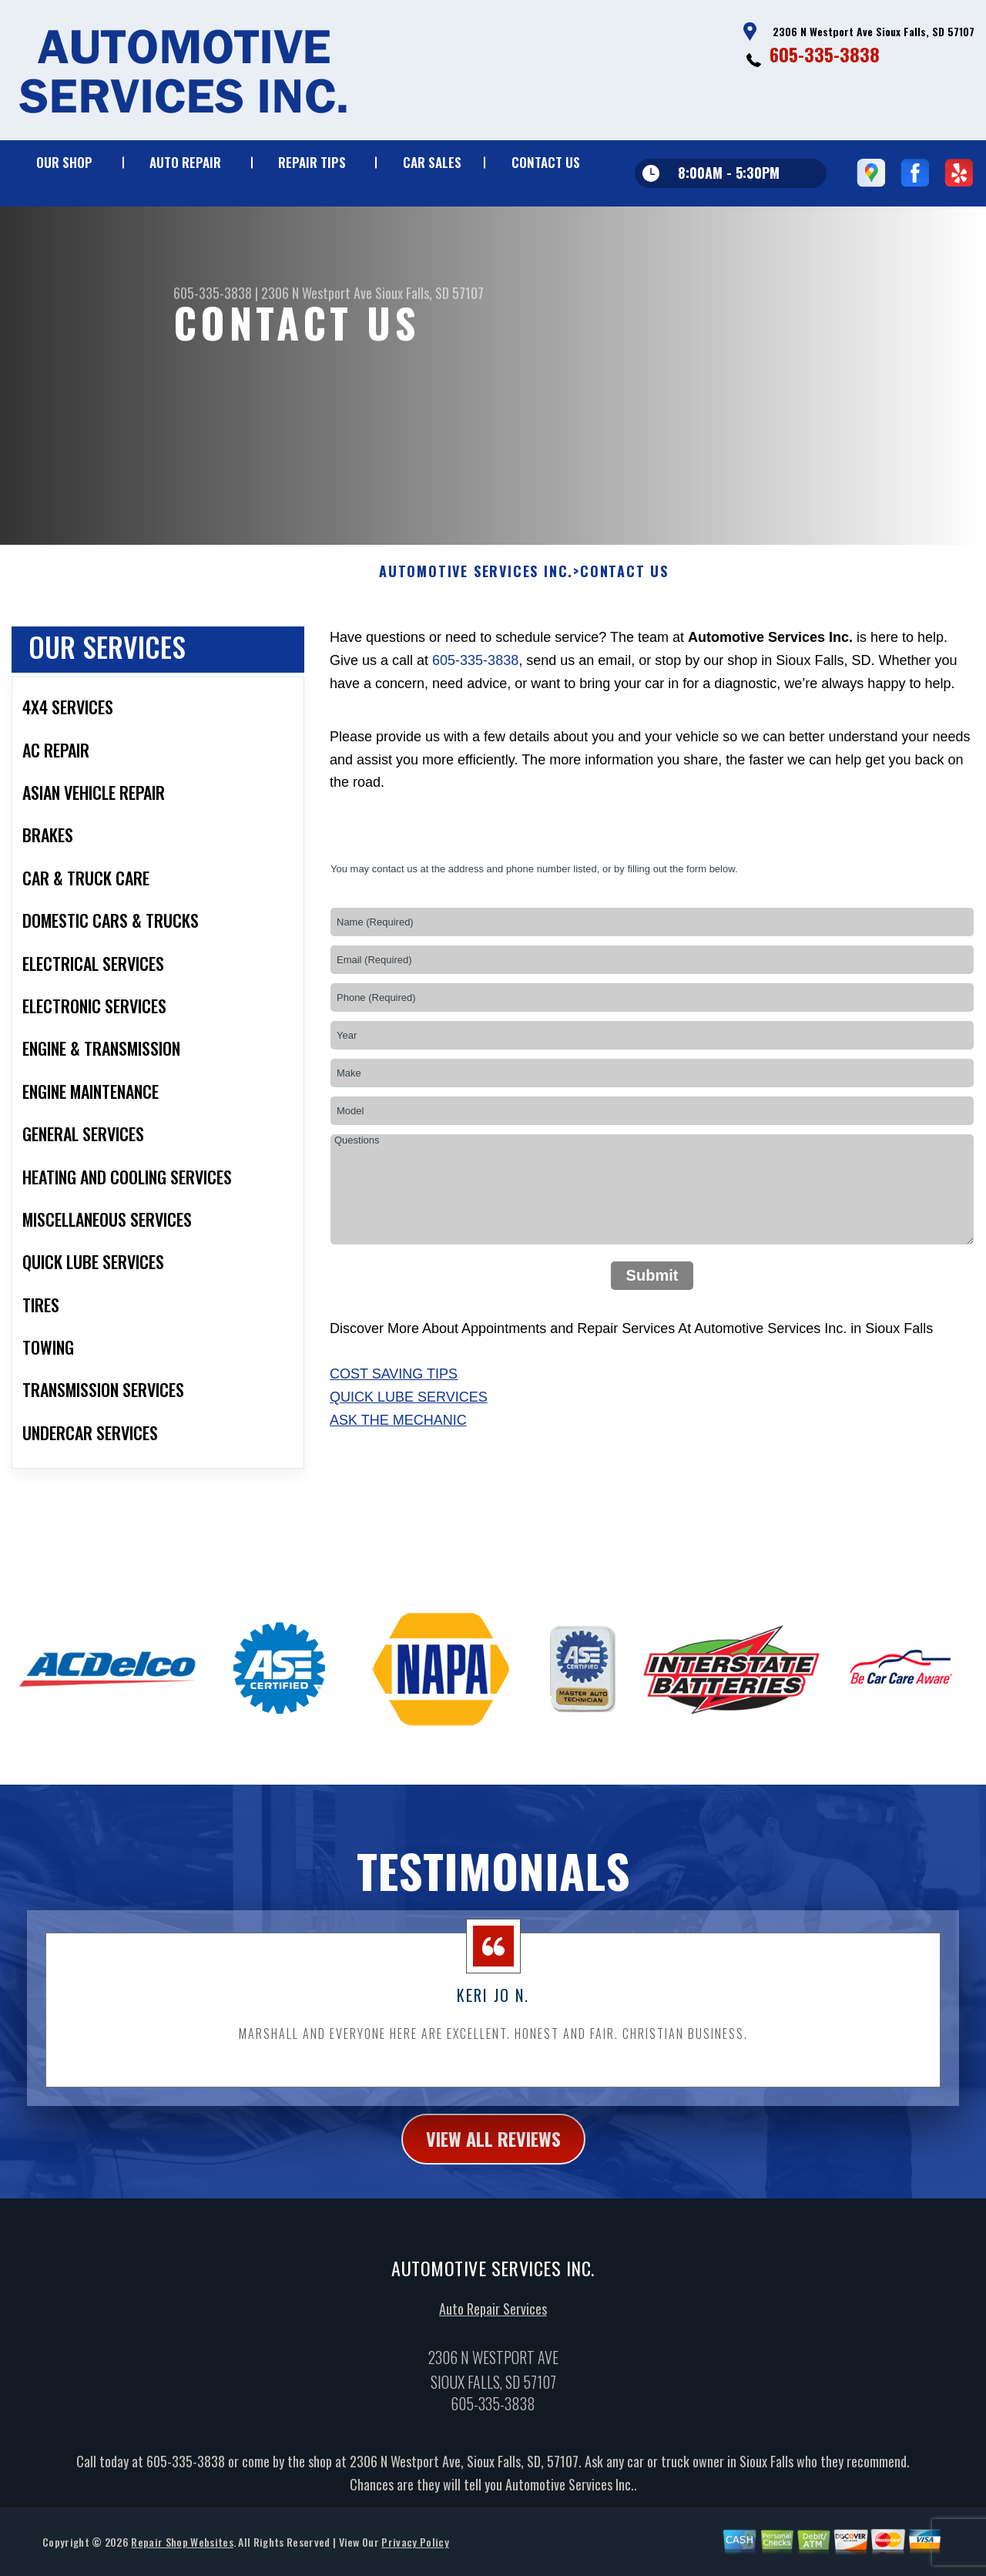  I want to click on AUTOMOTIVE SERVICES INC., so click(476, 624).